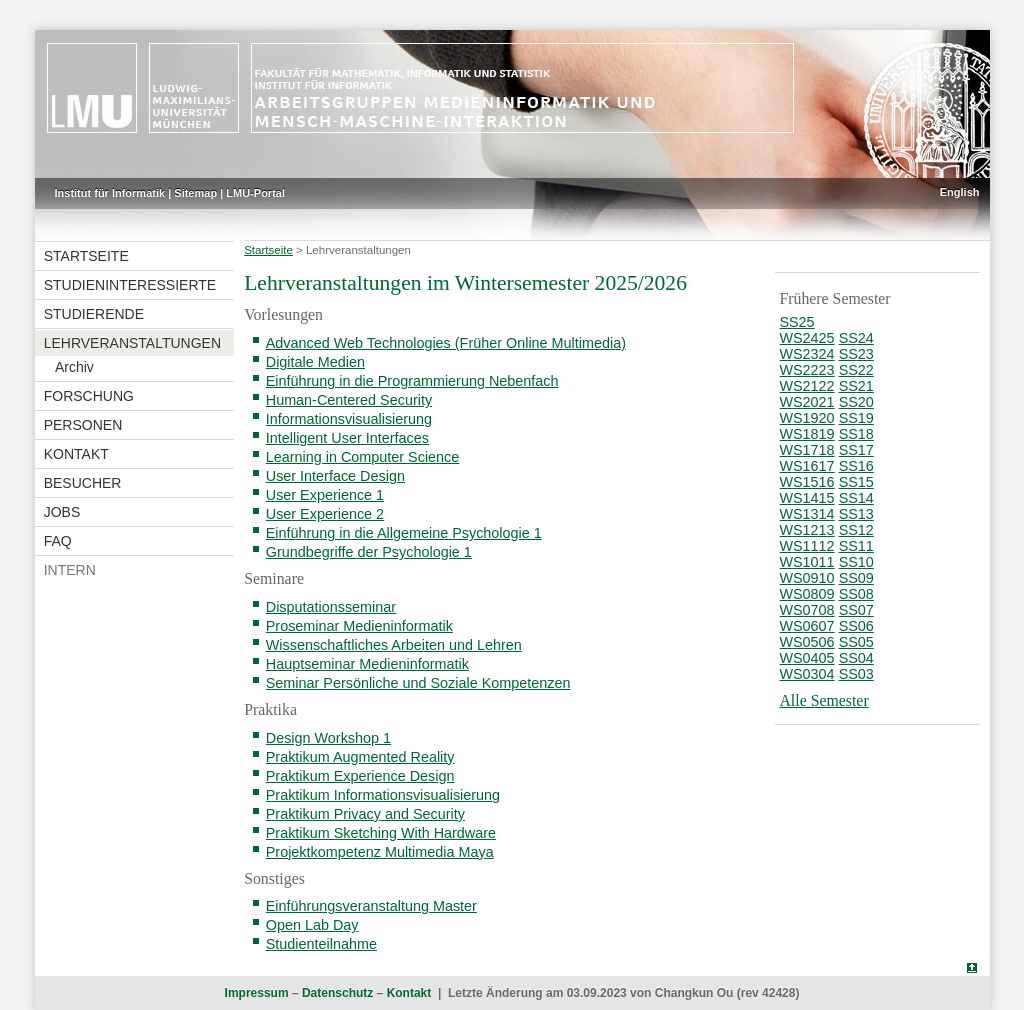 The width and height of the screenshot is (1024, 1010). What do you see at coordinates (83, 483) in the screenshot?
I see `Besucher` at bounding box center [83, 483].